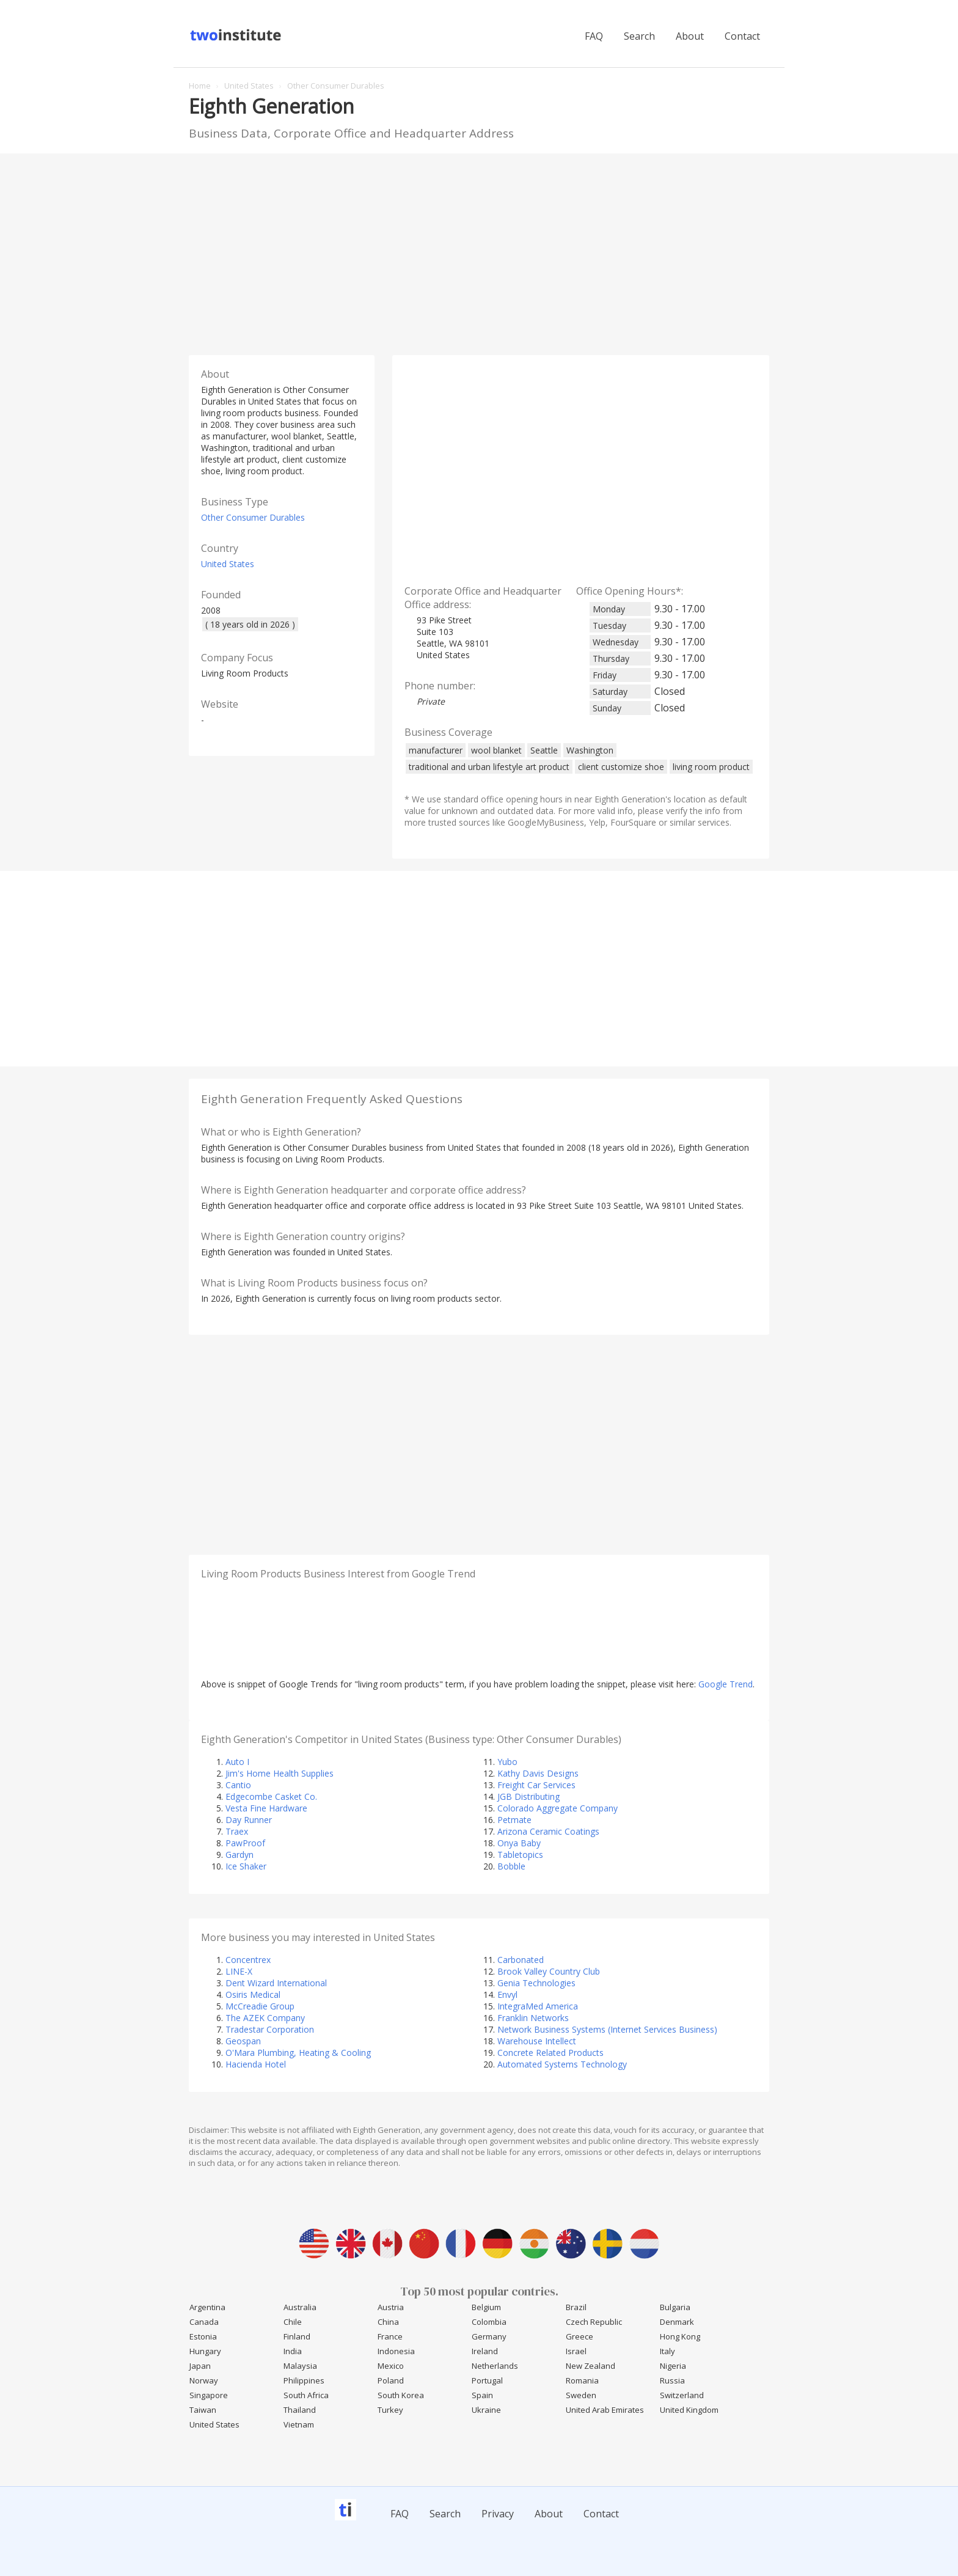 This screenshot has width=958, height=2576. Describe the element at coordinates (537, 2006) in the screenshot. I see `IntegraMed America` at that location.